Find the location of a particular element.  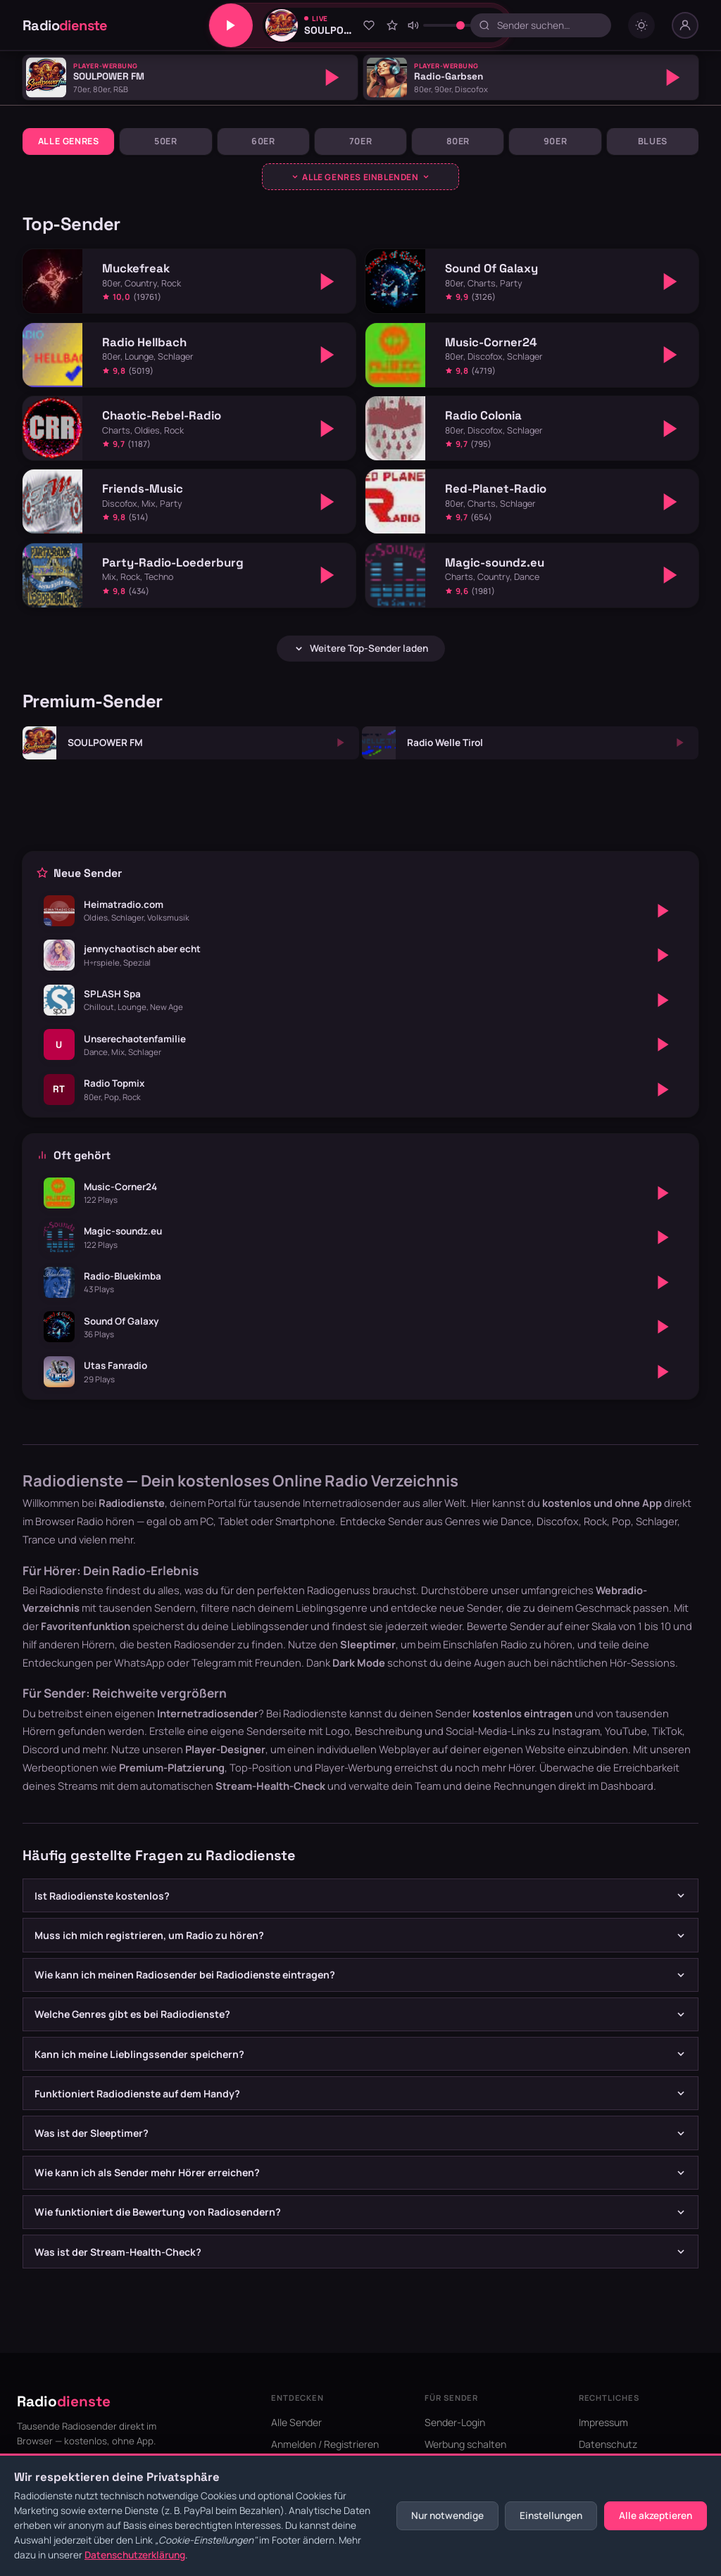

Weitere Top-Sender laden is located at coordinates (361, 648).